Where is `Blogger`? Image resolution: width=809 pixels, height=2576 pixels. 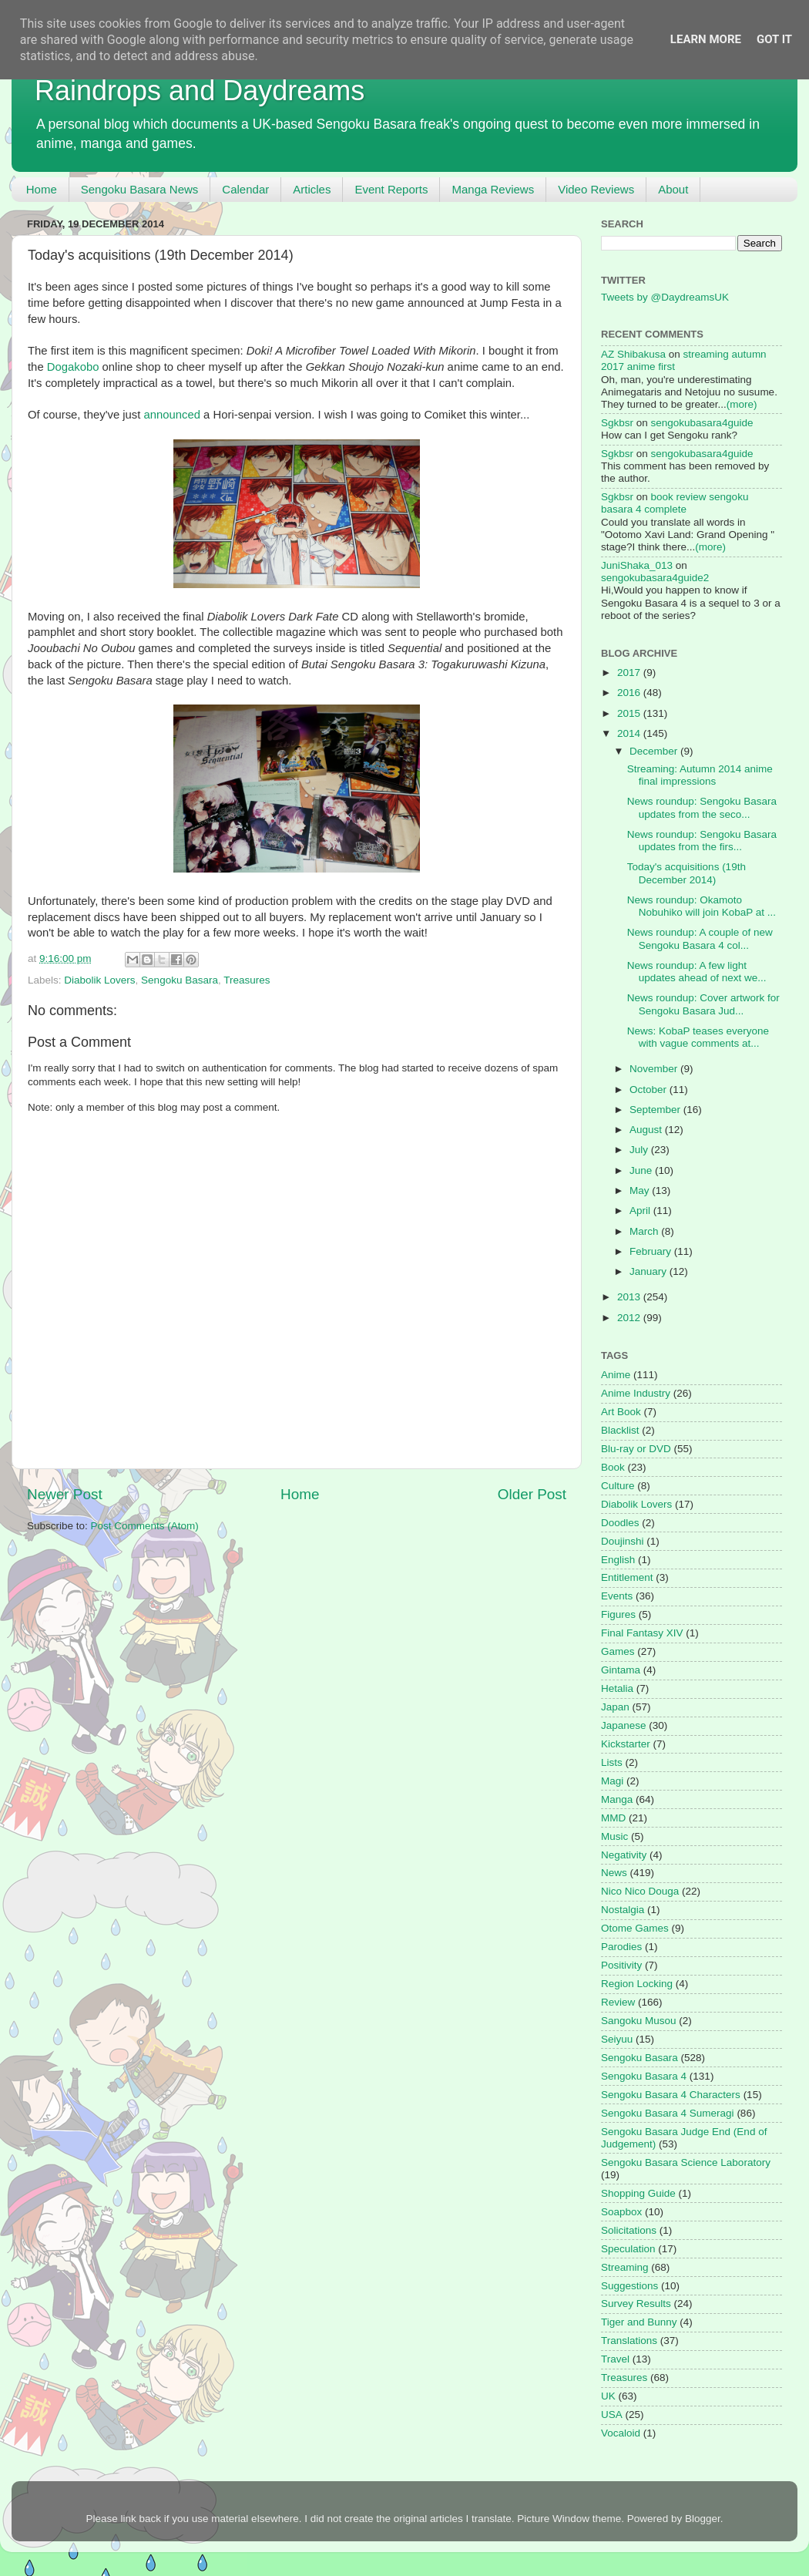 Blogger is located at coordinates (702, 2518).